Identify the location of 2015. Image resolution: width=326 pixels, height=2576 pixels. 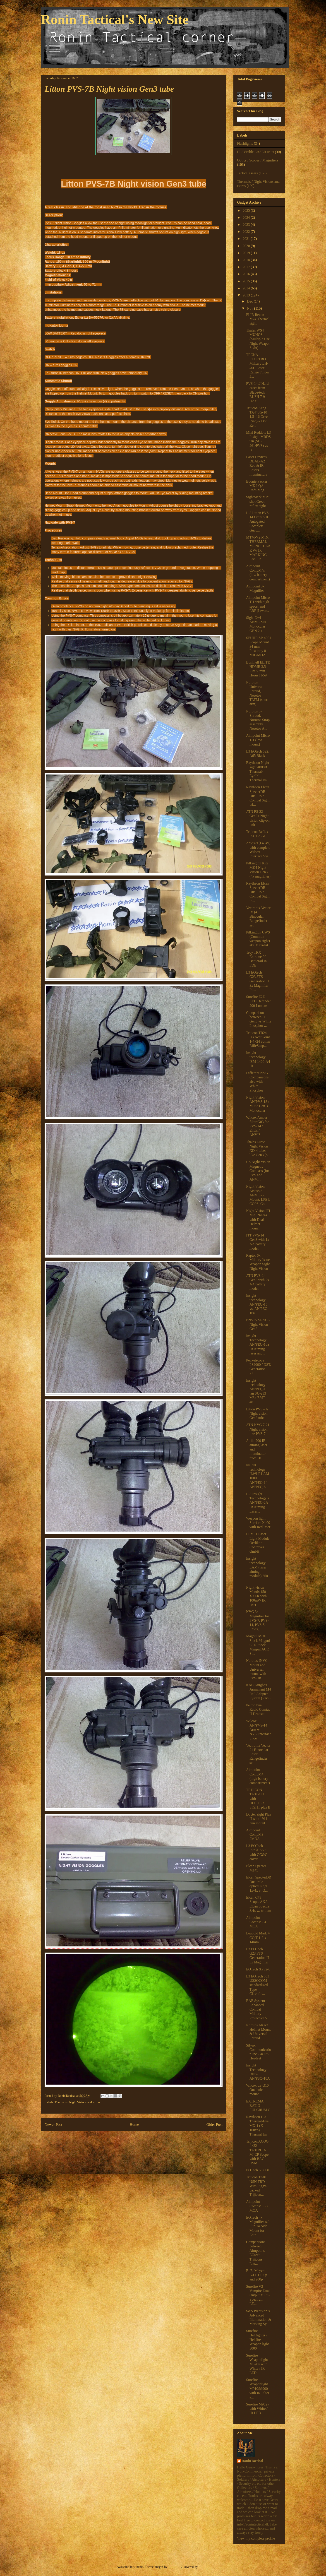
(247, 281).